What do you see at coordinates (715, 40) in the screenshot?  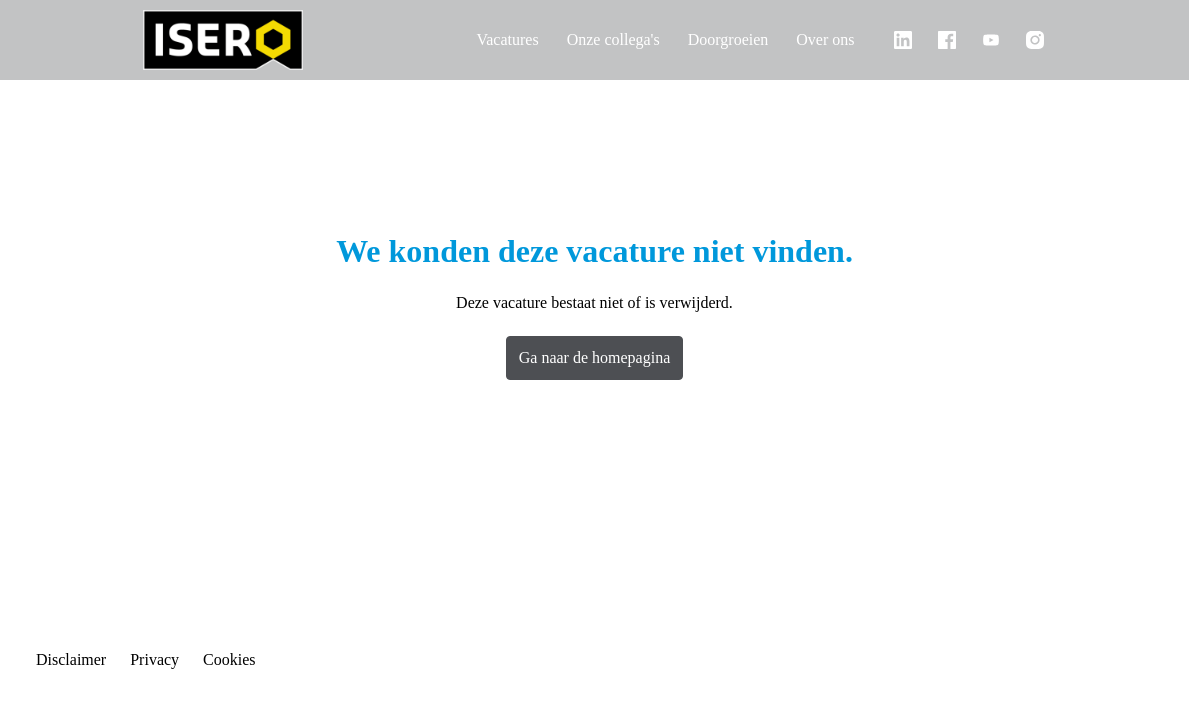 I see `Doorgroeien` at bounding box center [715, 40].